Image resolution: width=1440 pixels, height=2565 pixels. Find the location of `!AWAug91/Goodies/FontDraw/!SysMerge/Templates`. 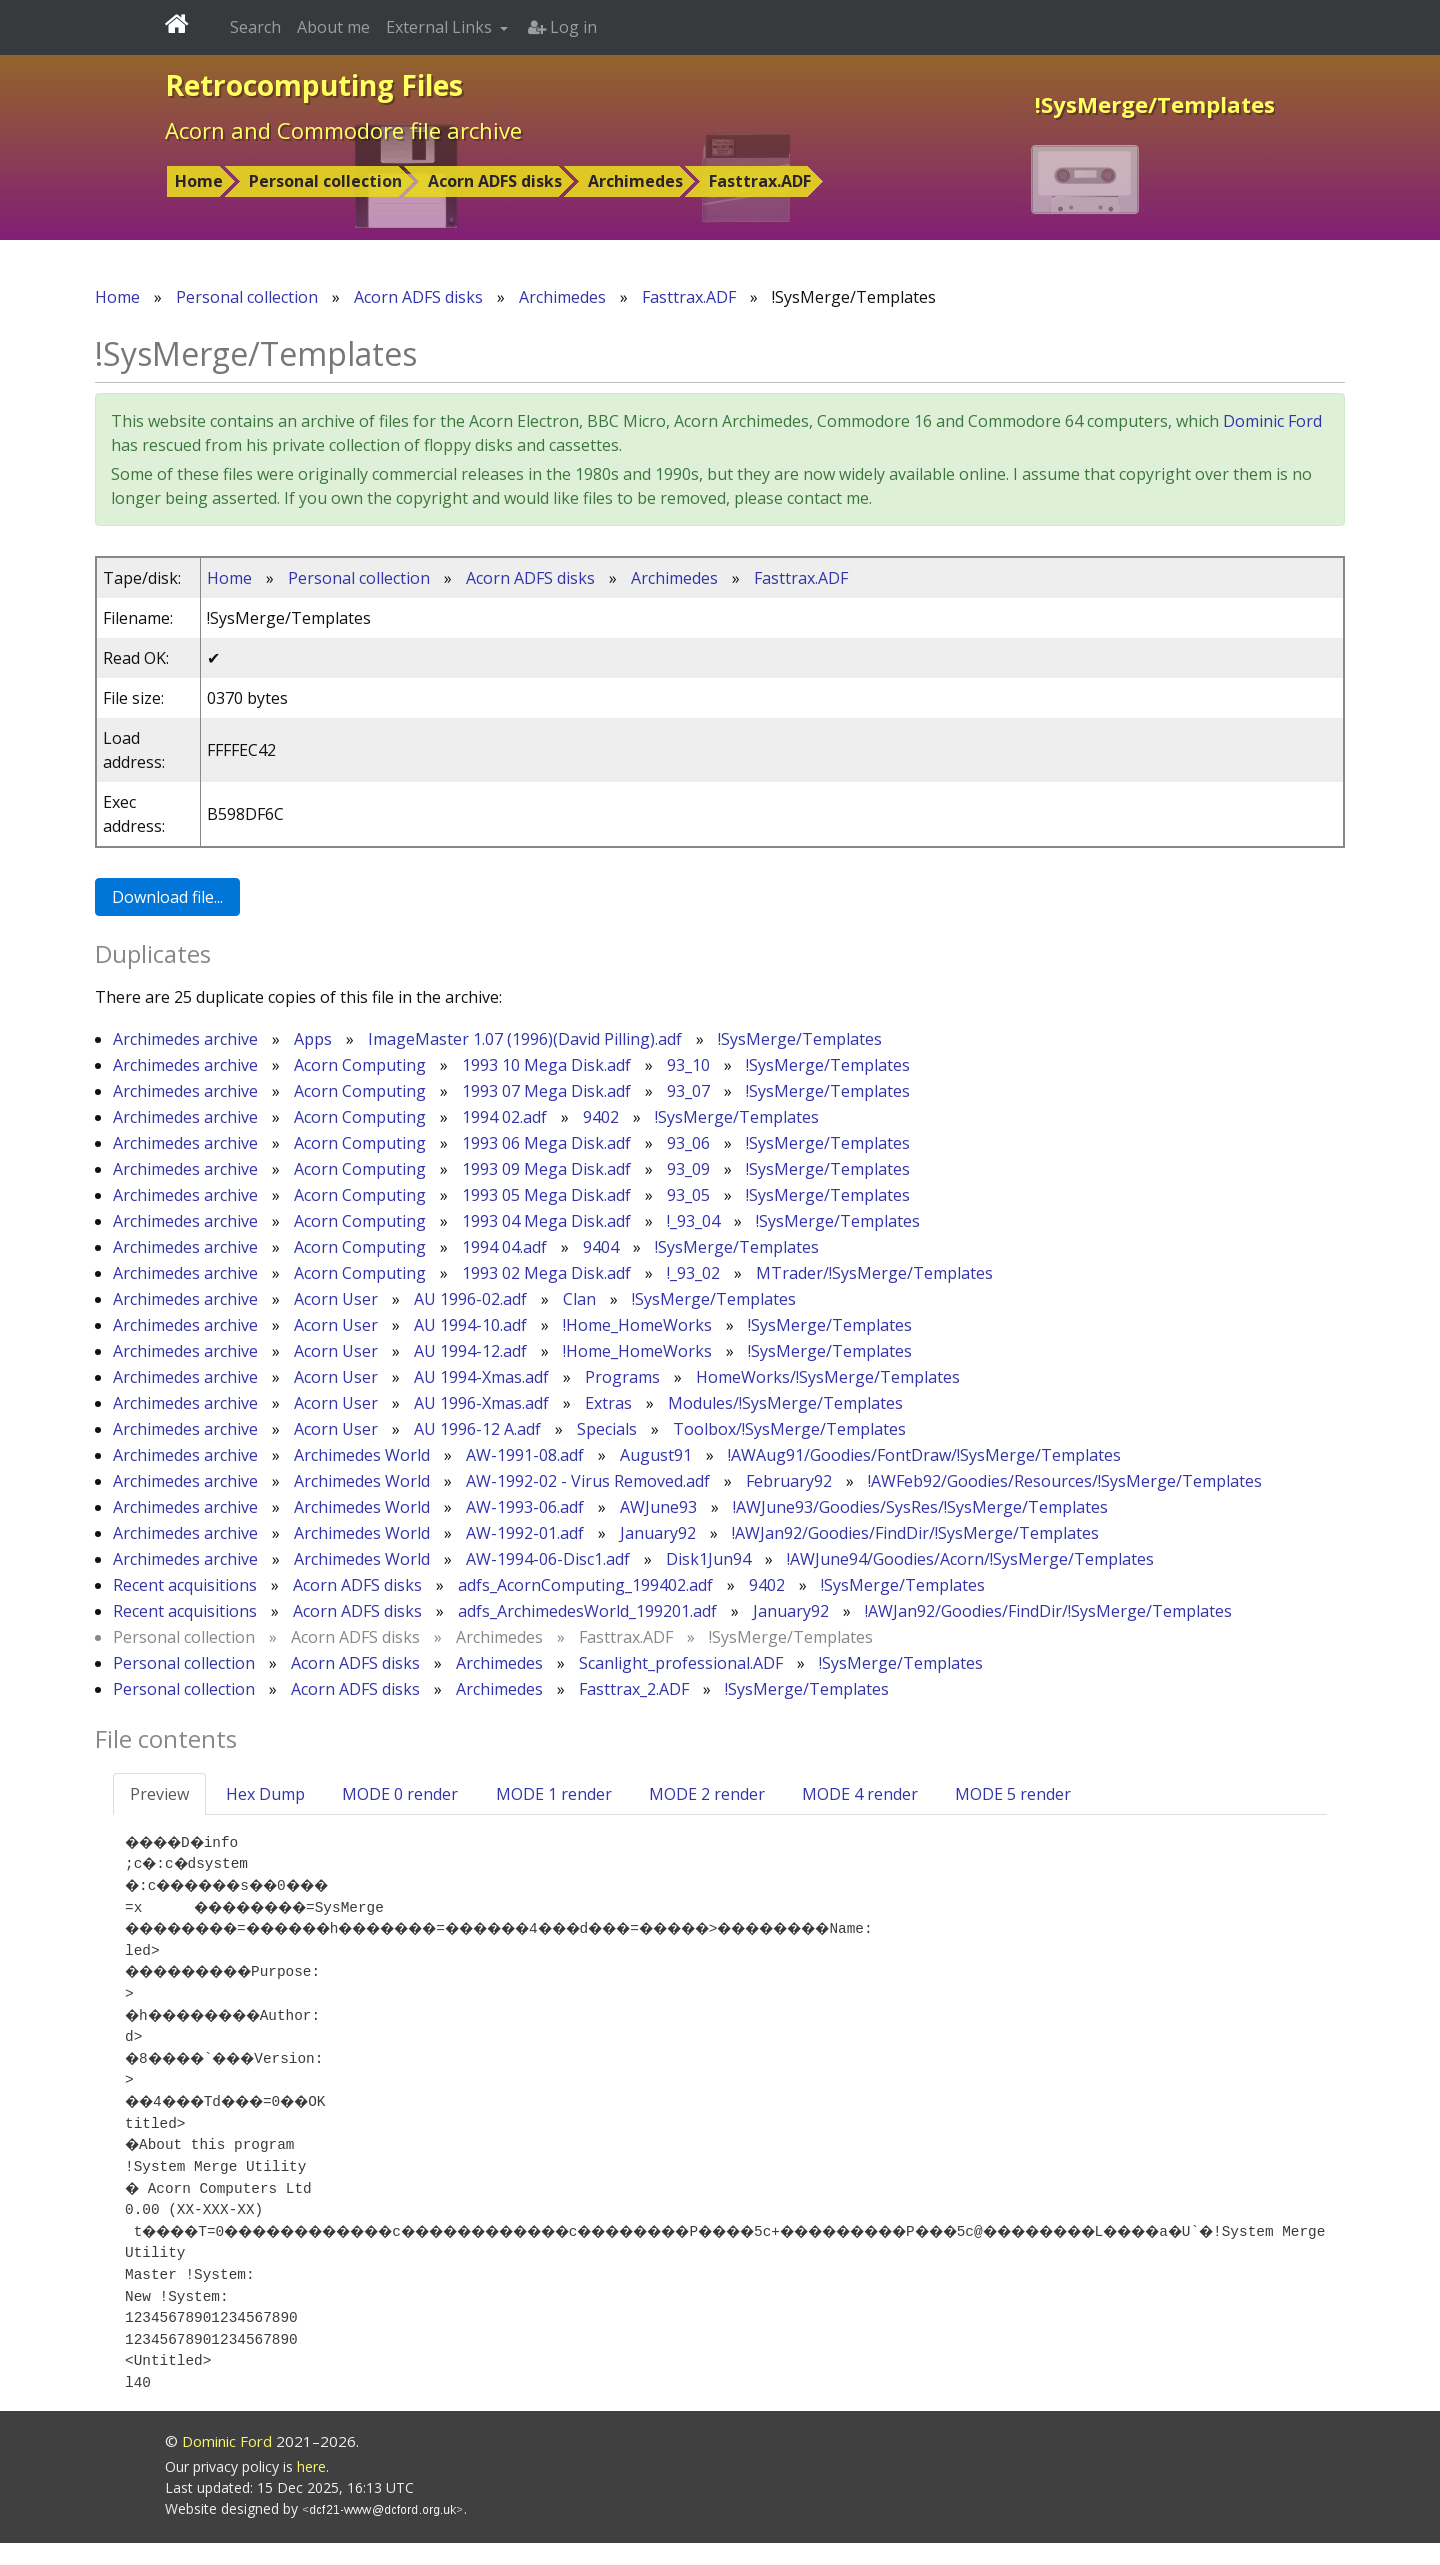

!AWAug91/Goodies/FontDraw/!SysMerge/Templates is located at coordinates (924, 1455).